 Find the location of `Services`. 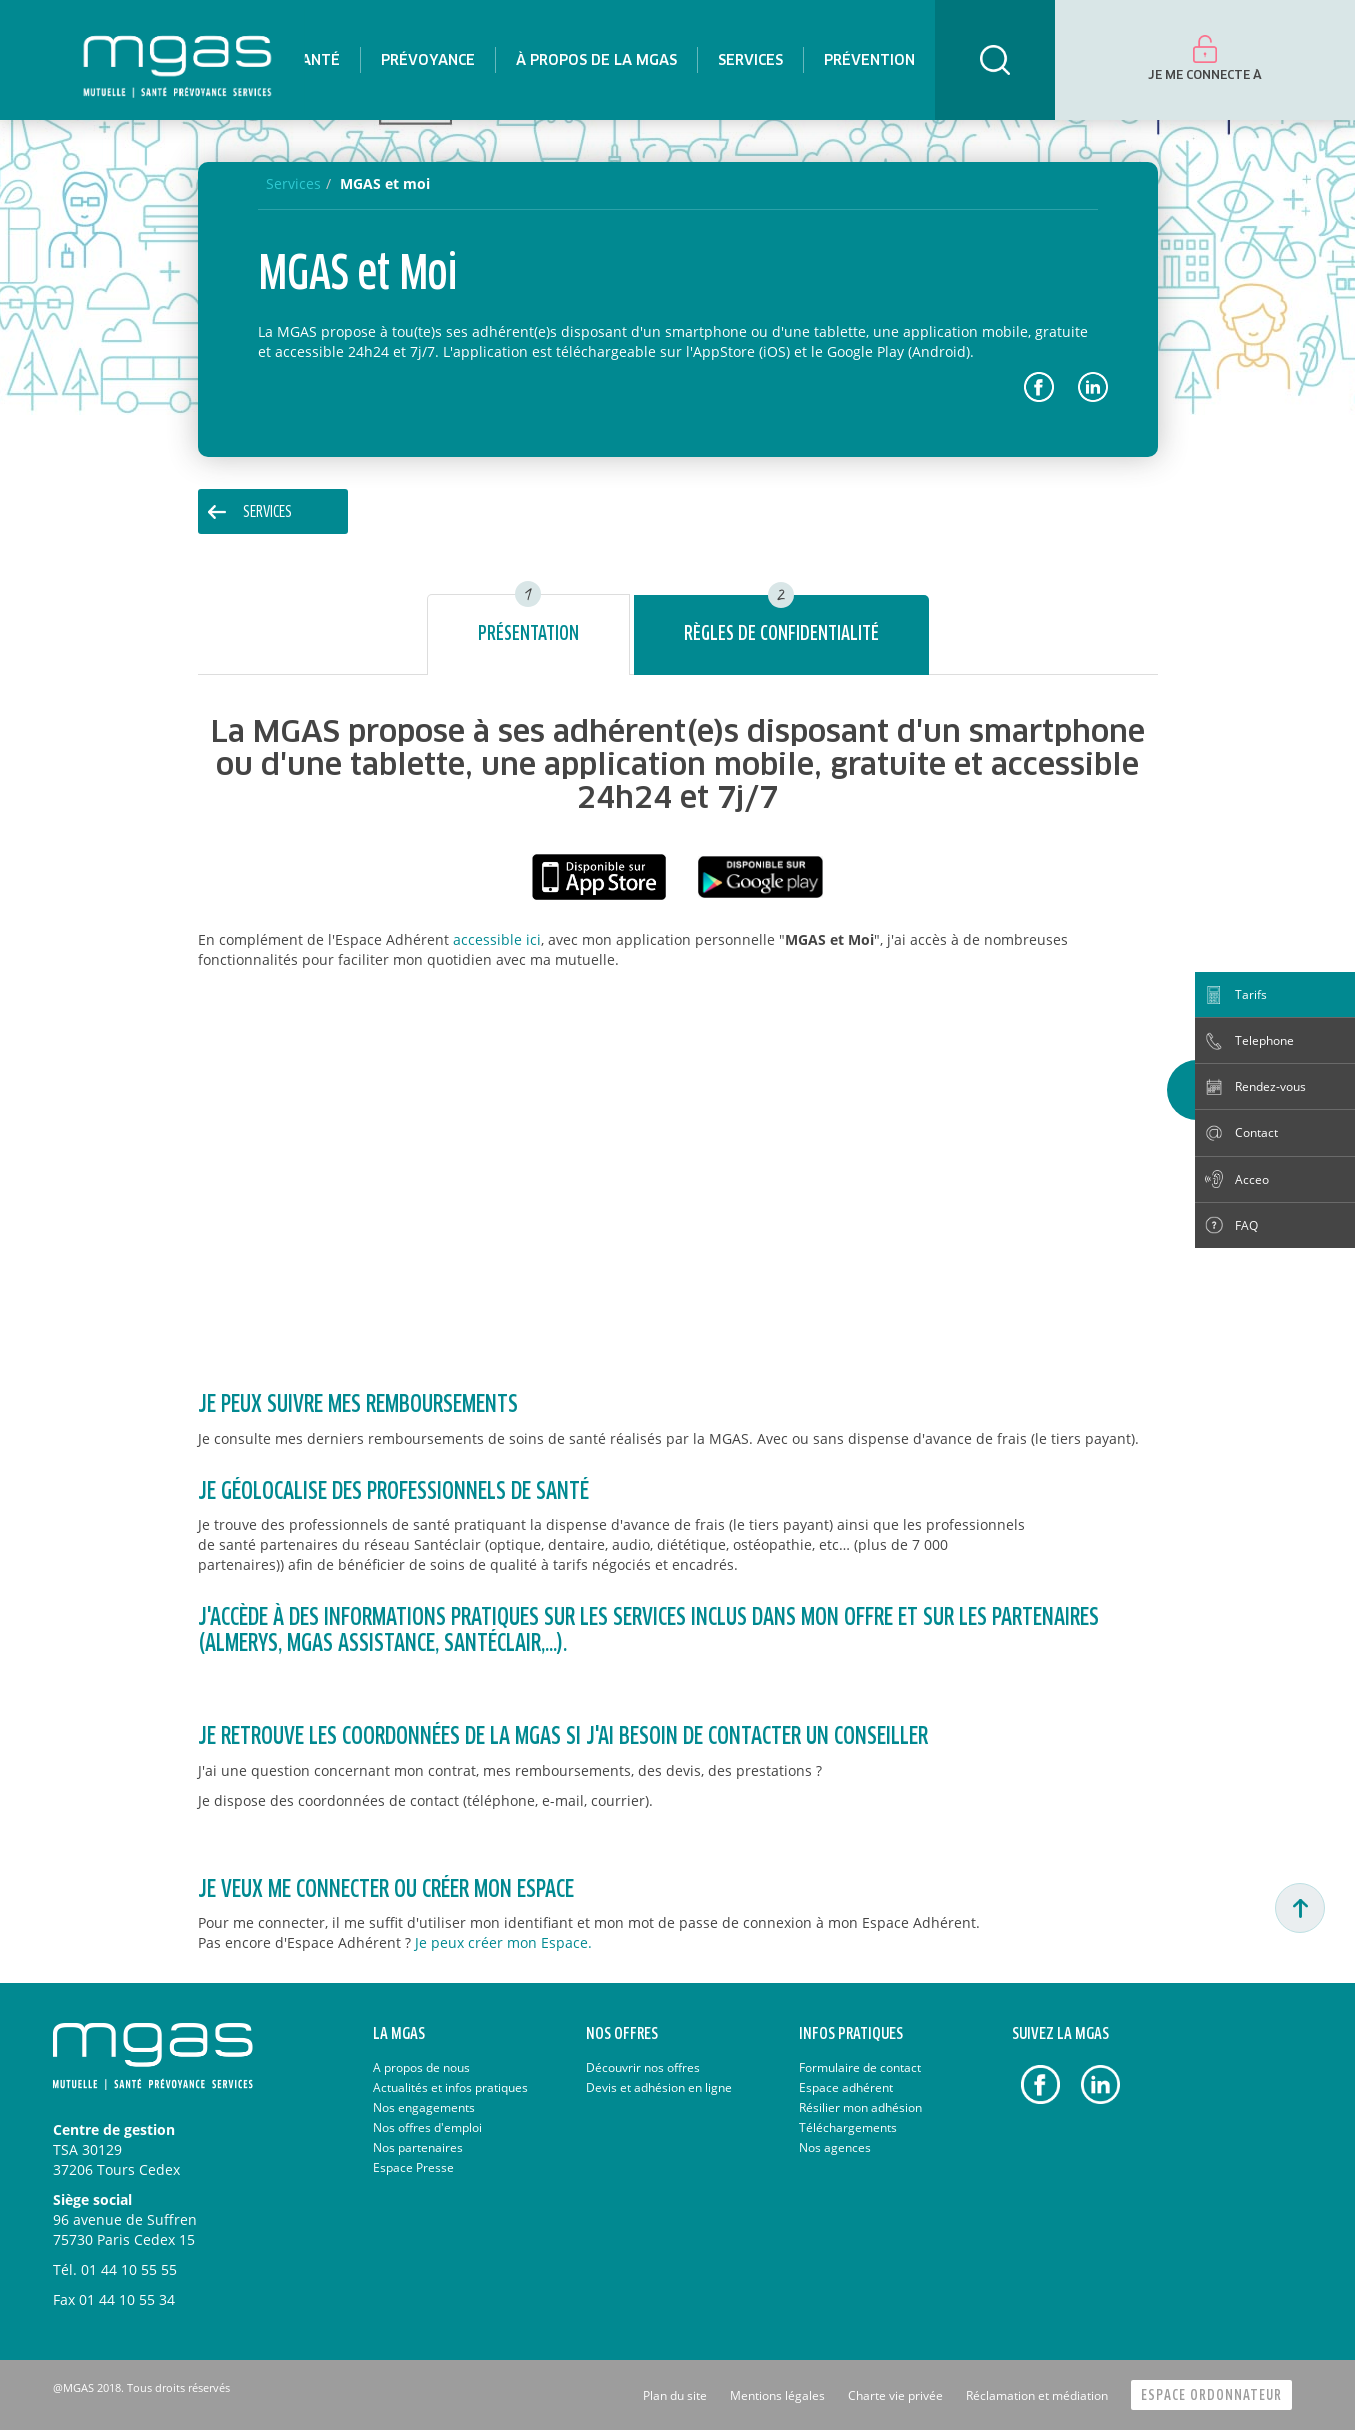

Services is located at coordinates (267, 512).